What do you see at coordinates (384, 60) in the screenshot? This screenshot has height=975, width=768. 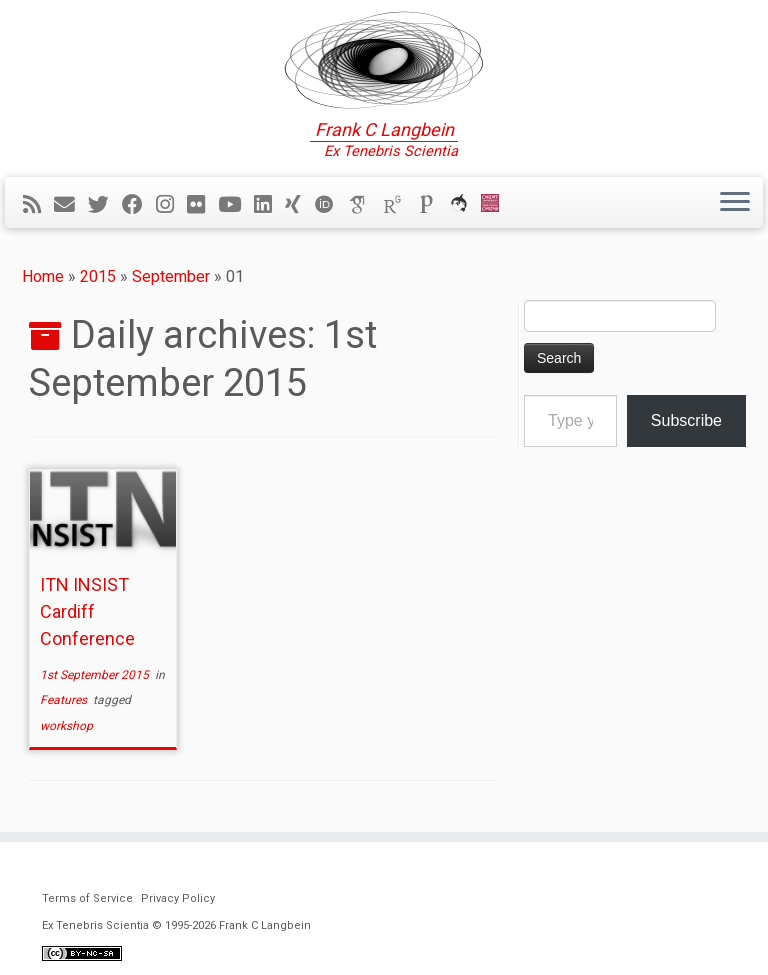 I see `[Ex Tenebris Scientia | Frank C Langbein]` at bounding box center [384, 60].